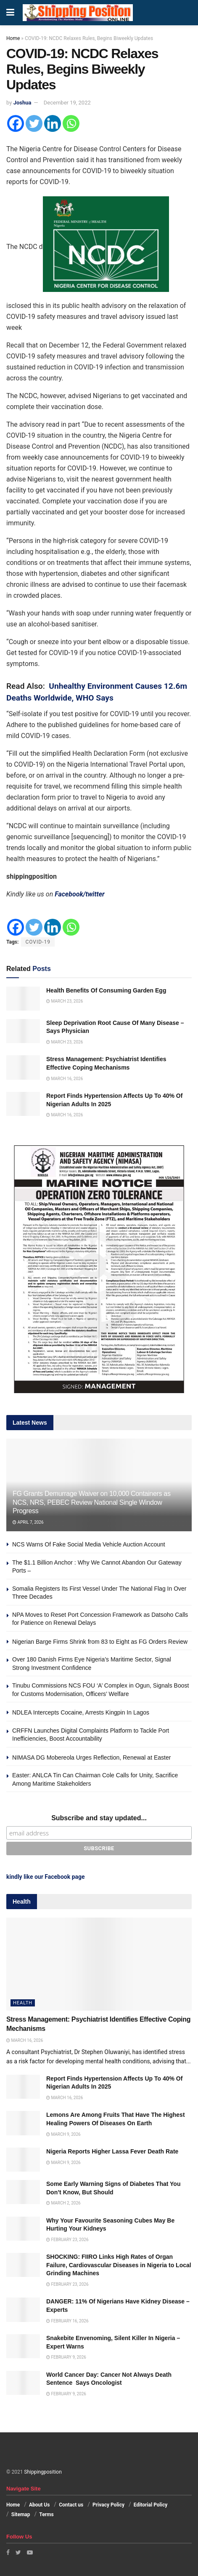 This screenshot has width=198, height=2576. I want to click on March 9, 2026, so click(63, 2134).